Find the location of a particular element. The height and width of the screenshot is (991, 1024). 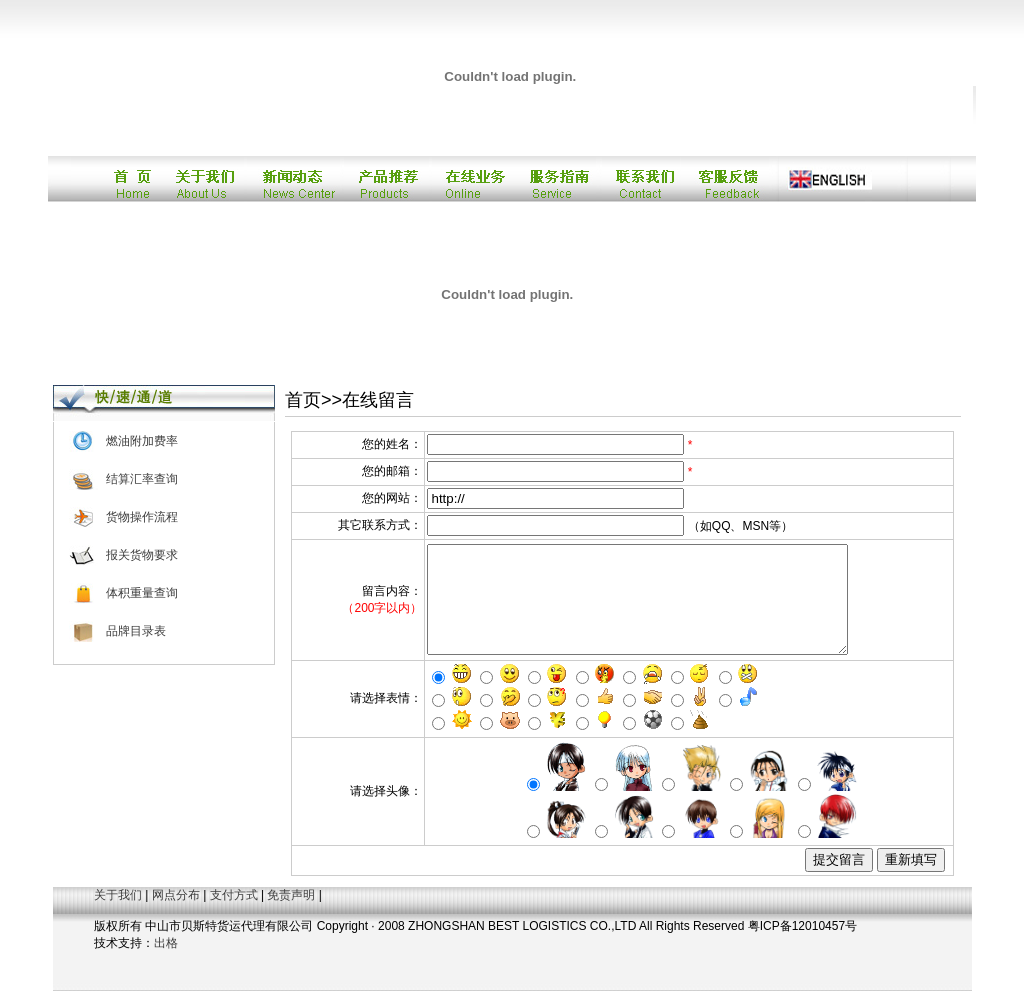

结算汇率查询 is located at coordinates (142, 479).